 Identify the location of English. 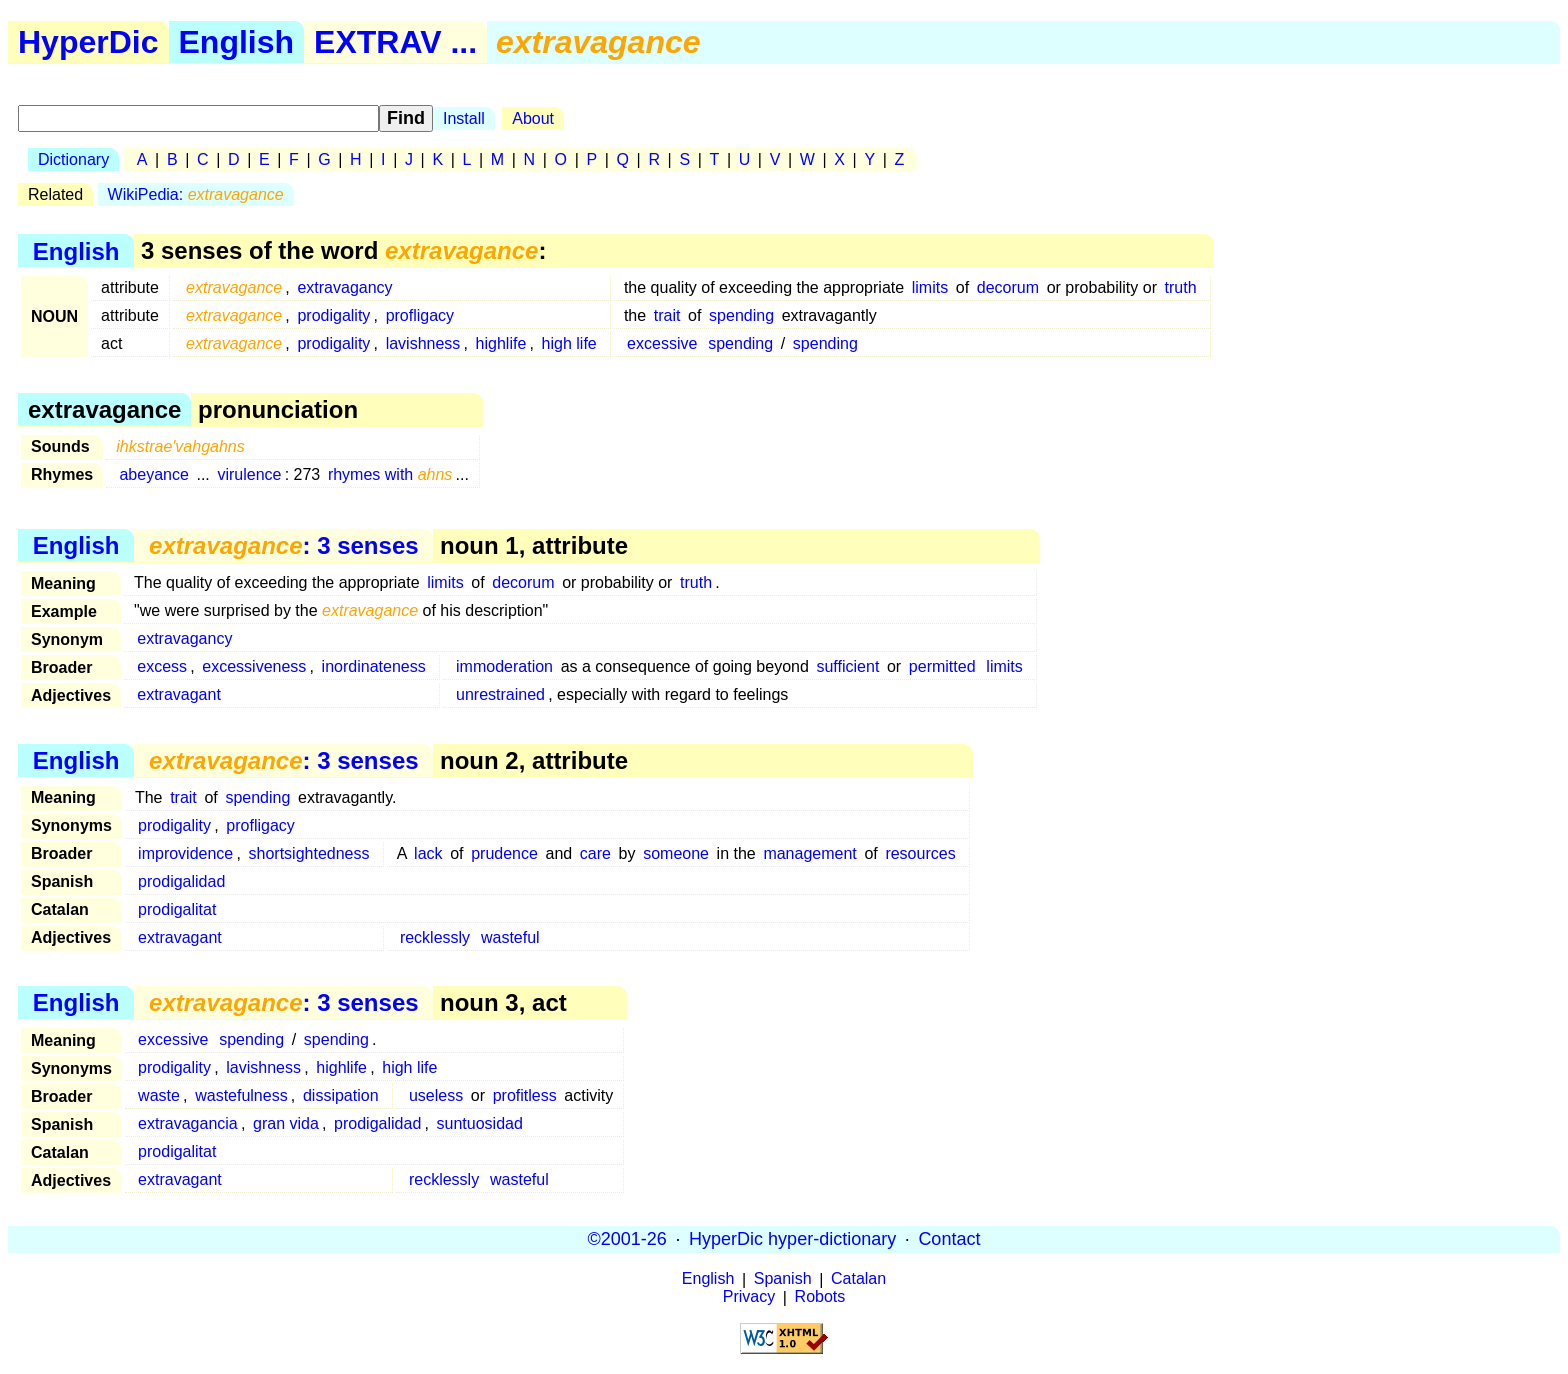
(237, 42).